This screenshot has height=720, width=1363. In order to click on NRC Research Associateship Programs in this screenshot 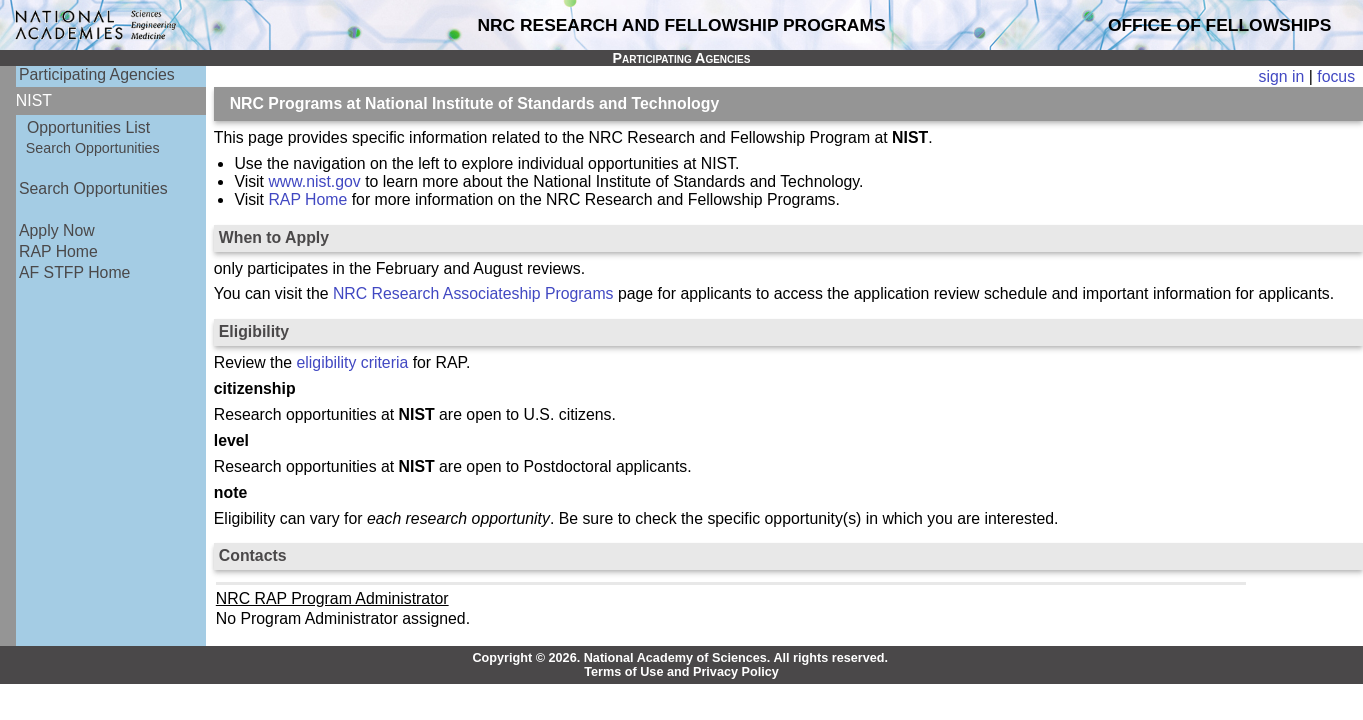, I will do `click(473, 293)`.